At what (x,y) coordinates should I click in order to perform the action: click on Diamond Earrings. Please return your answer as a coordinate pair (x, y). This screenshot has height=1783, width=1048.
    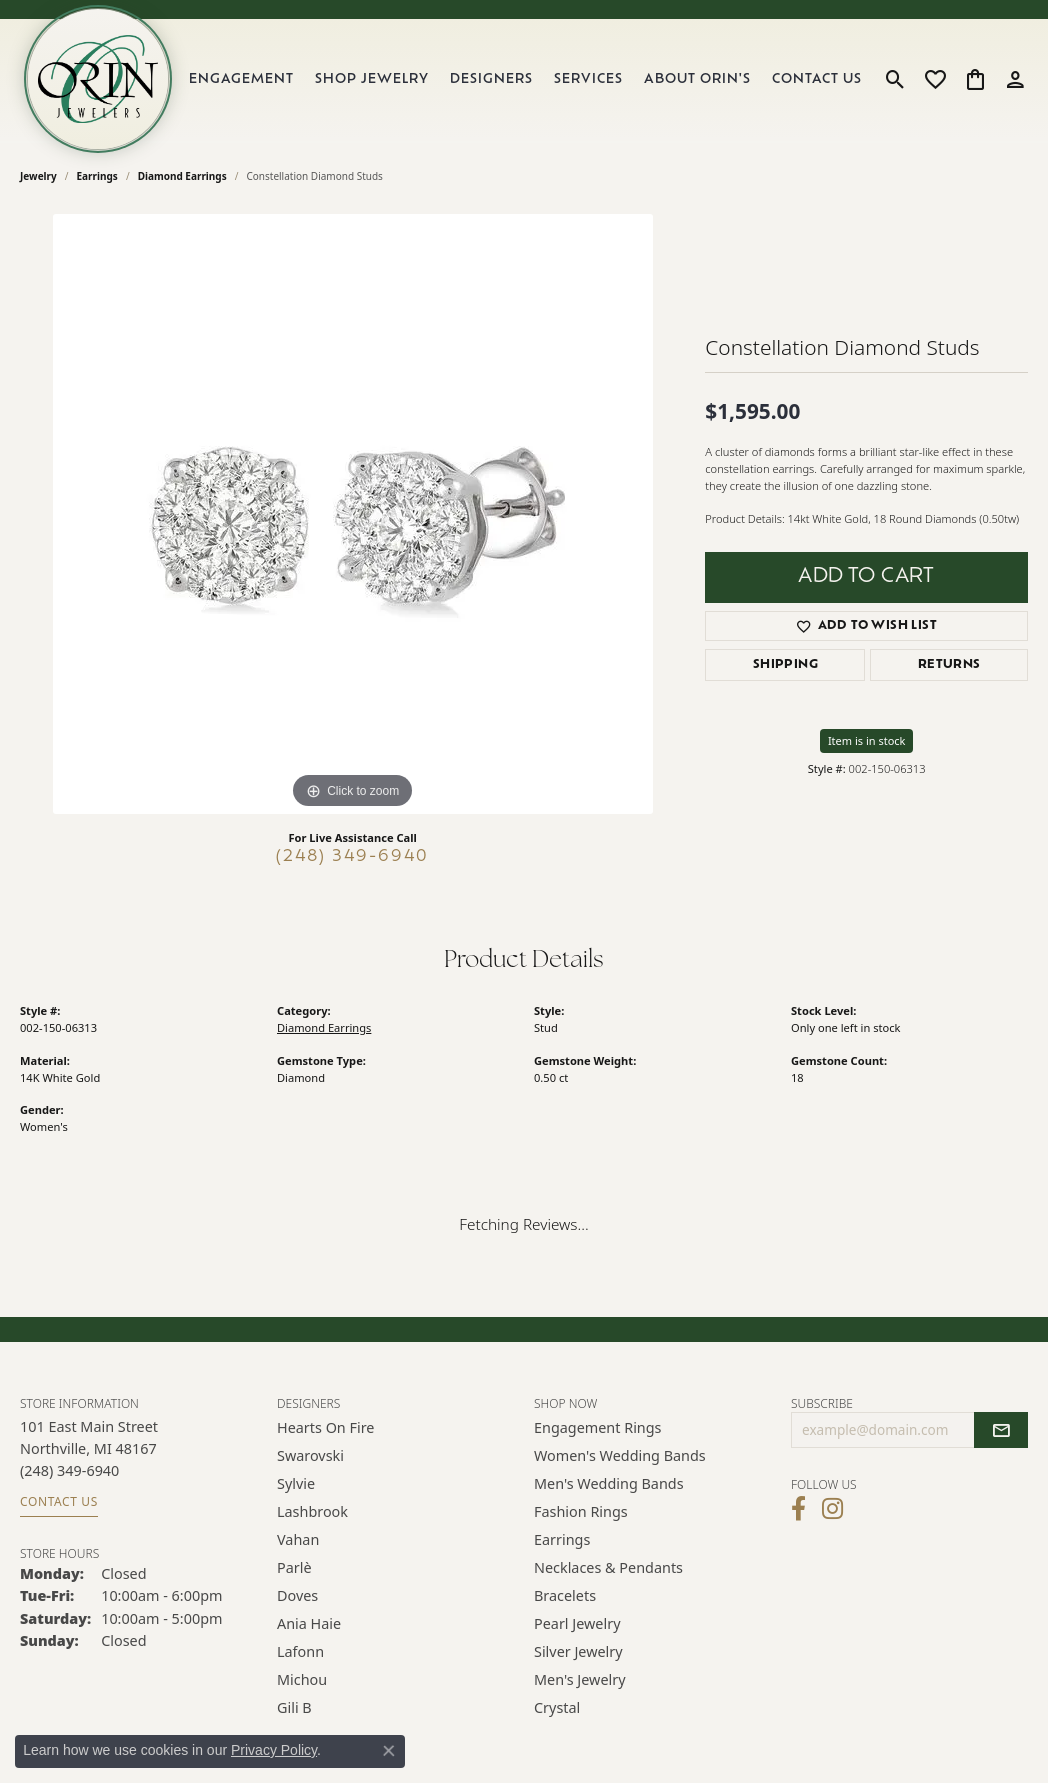
    Looking at the image, I should click on (182, 176).